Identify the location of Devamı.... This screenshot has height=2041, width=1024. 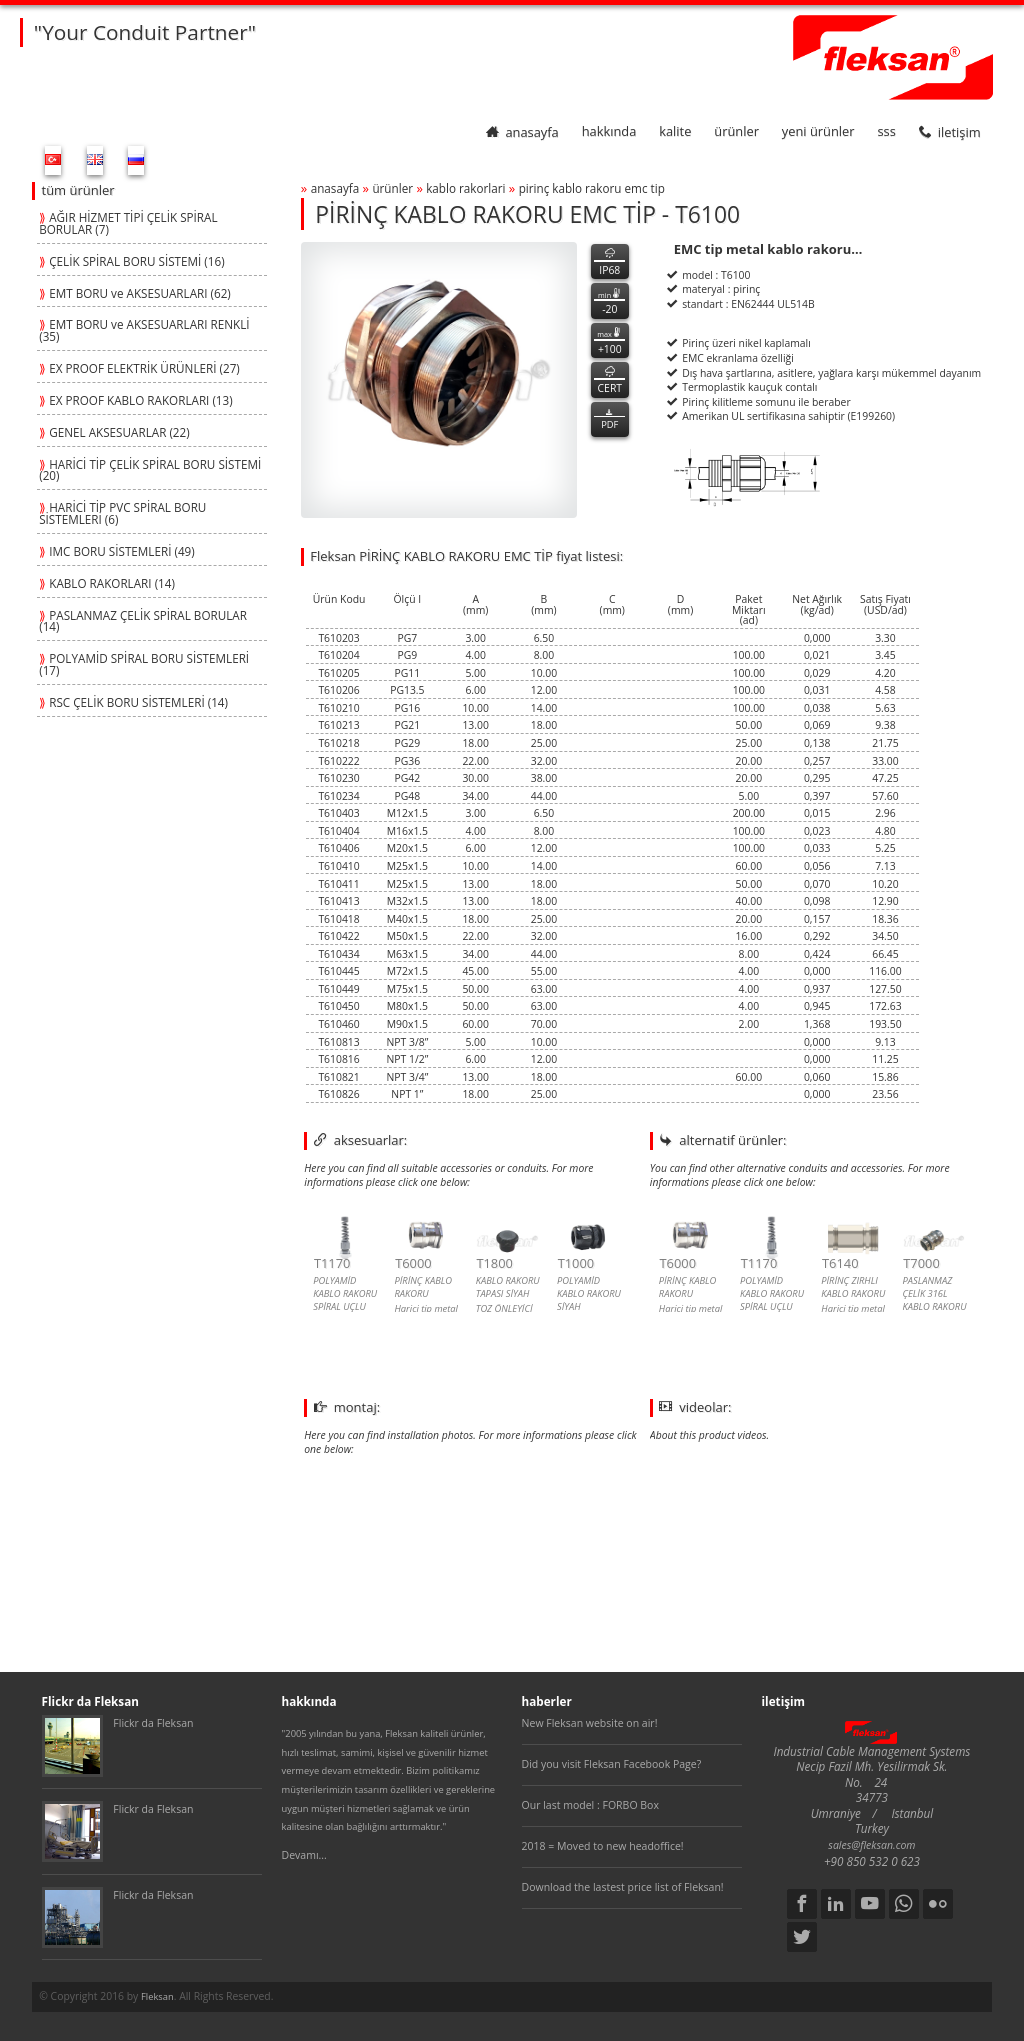
(304, 1855).